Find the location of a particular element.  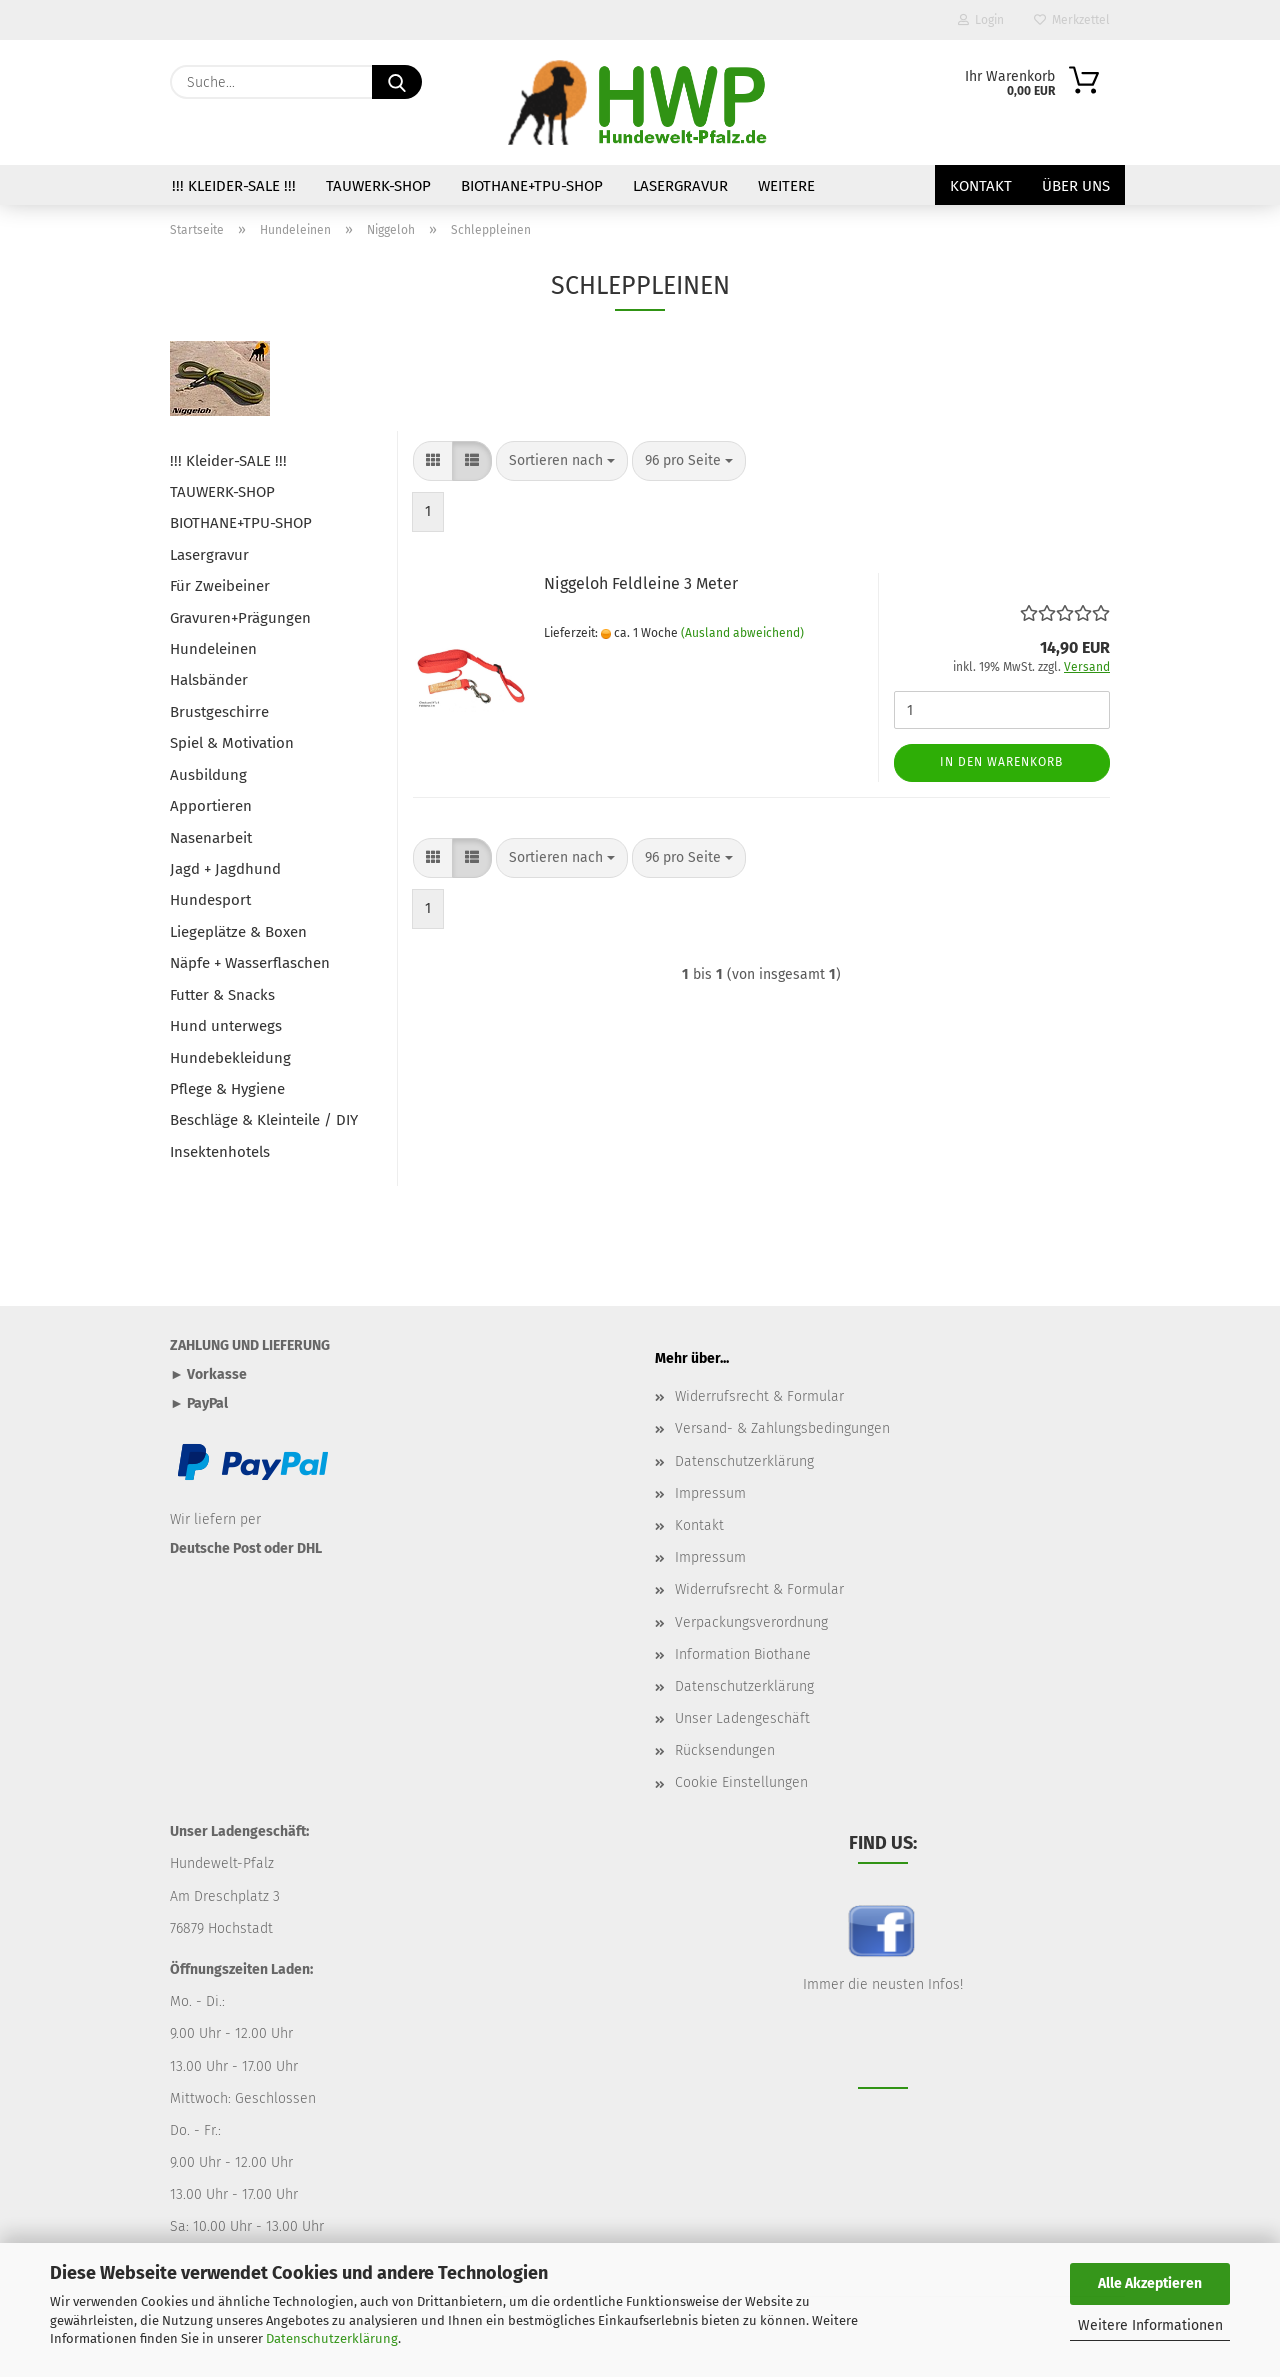

Weitere is located at coordinates (786, 186).